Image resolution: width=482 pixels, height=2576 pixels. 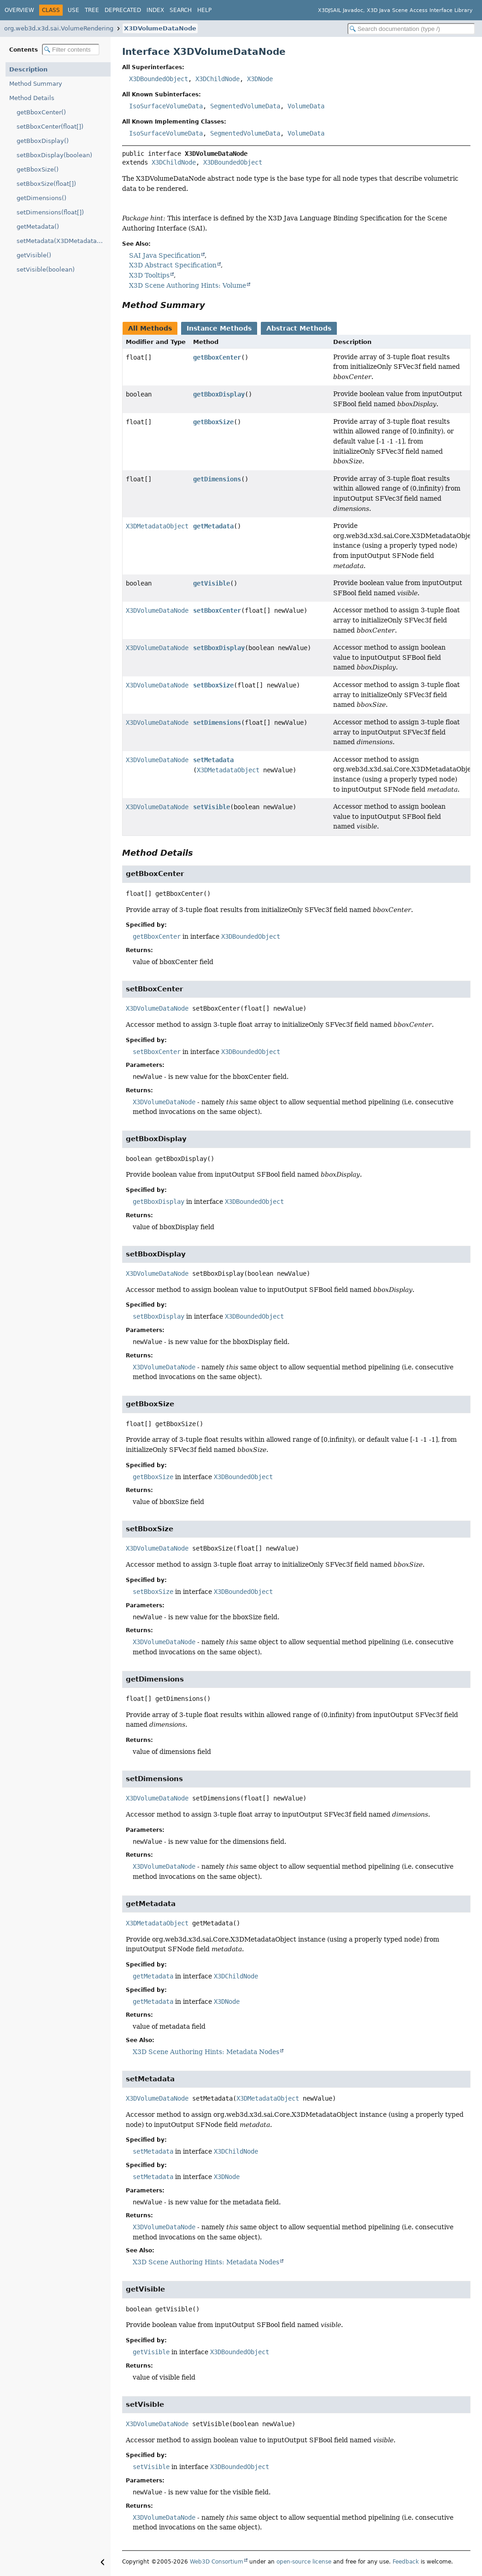 What do you see at coordinates (166, 106) in the screenshot?
I see `IsoSurfaceVolumeData` at bounding box center [166, 106].